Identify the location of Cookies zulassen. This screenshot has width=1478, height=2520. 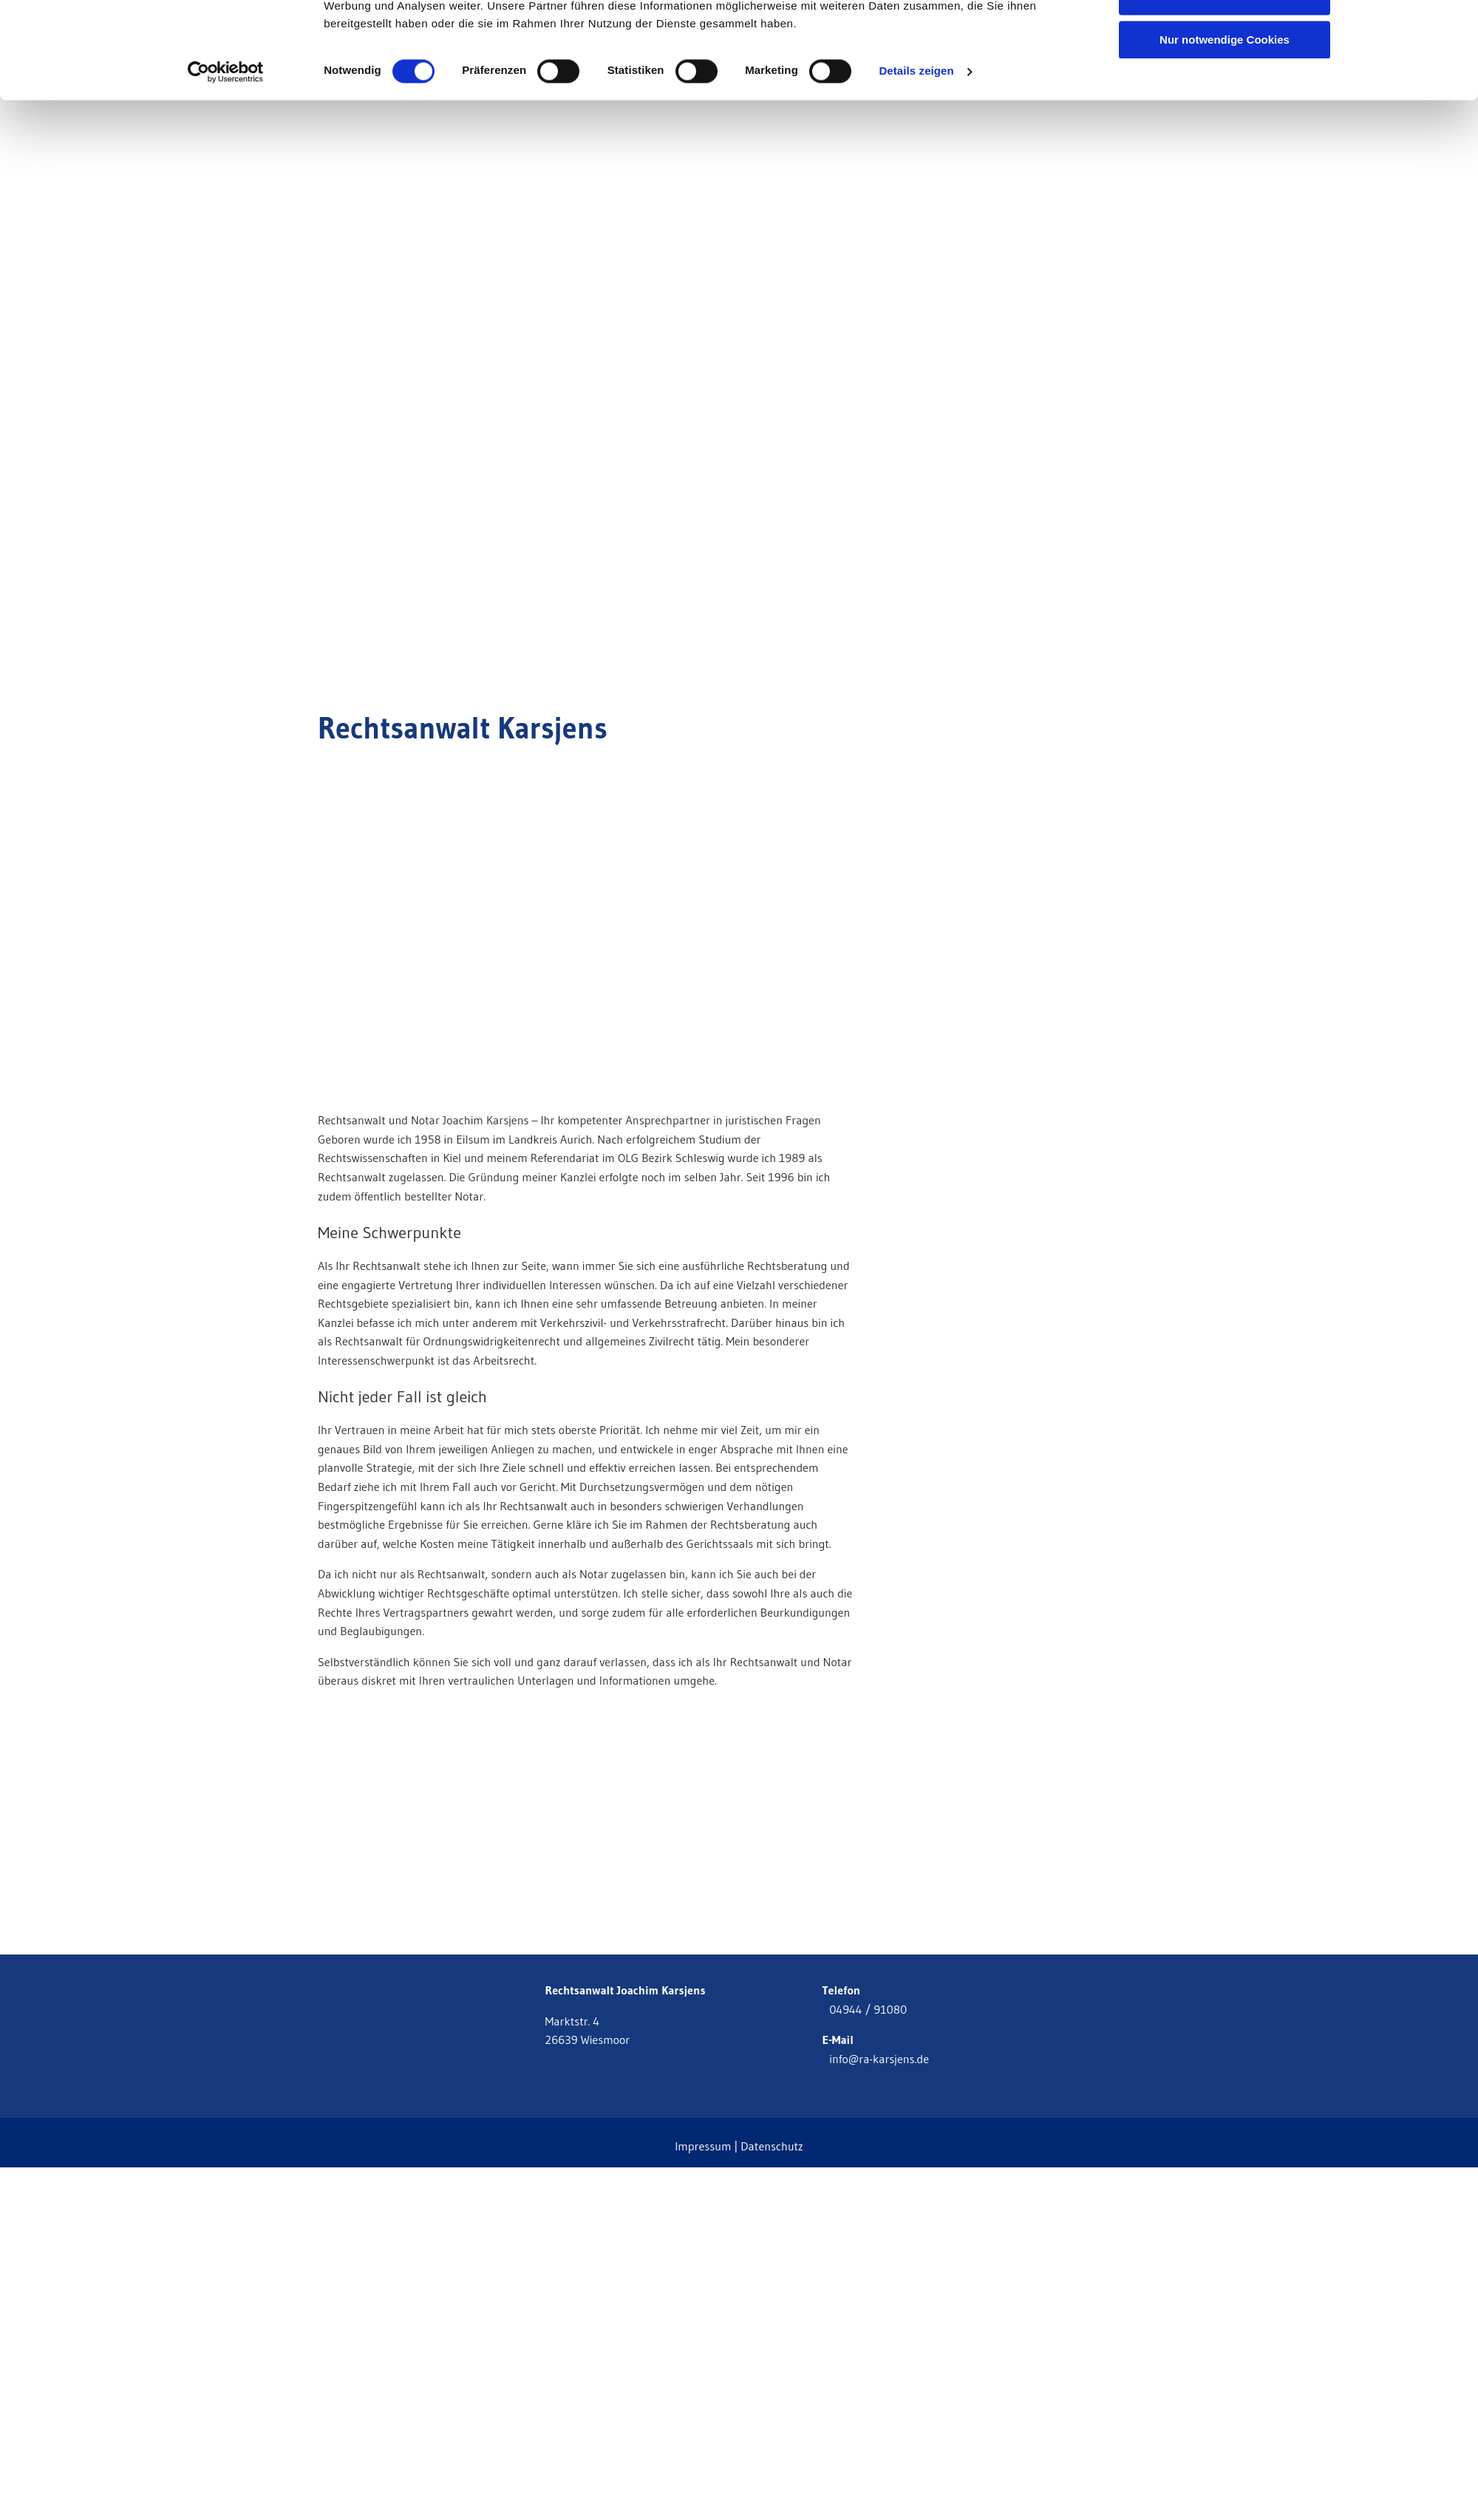
(1224, 36).